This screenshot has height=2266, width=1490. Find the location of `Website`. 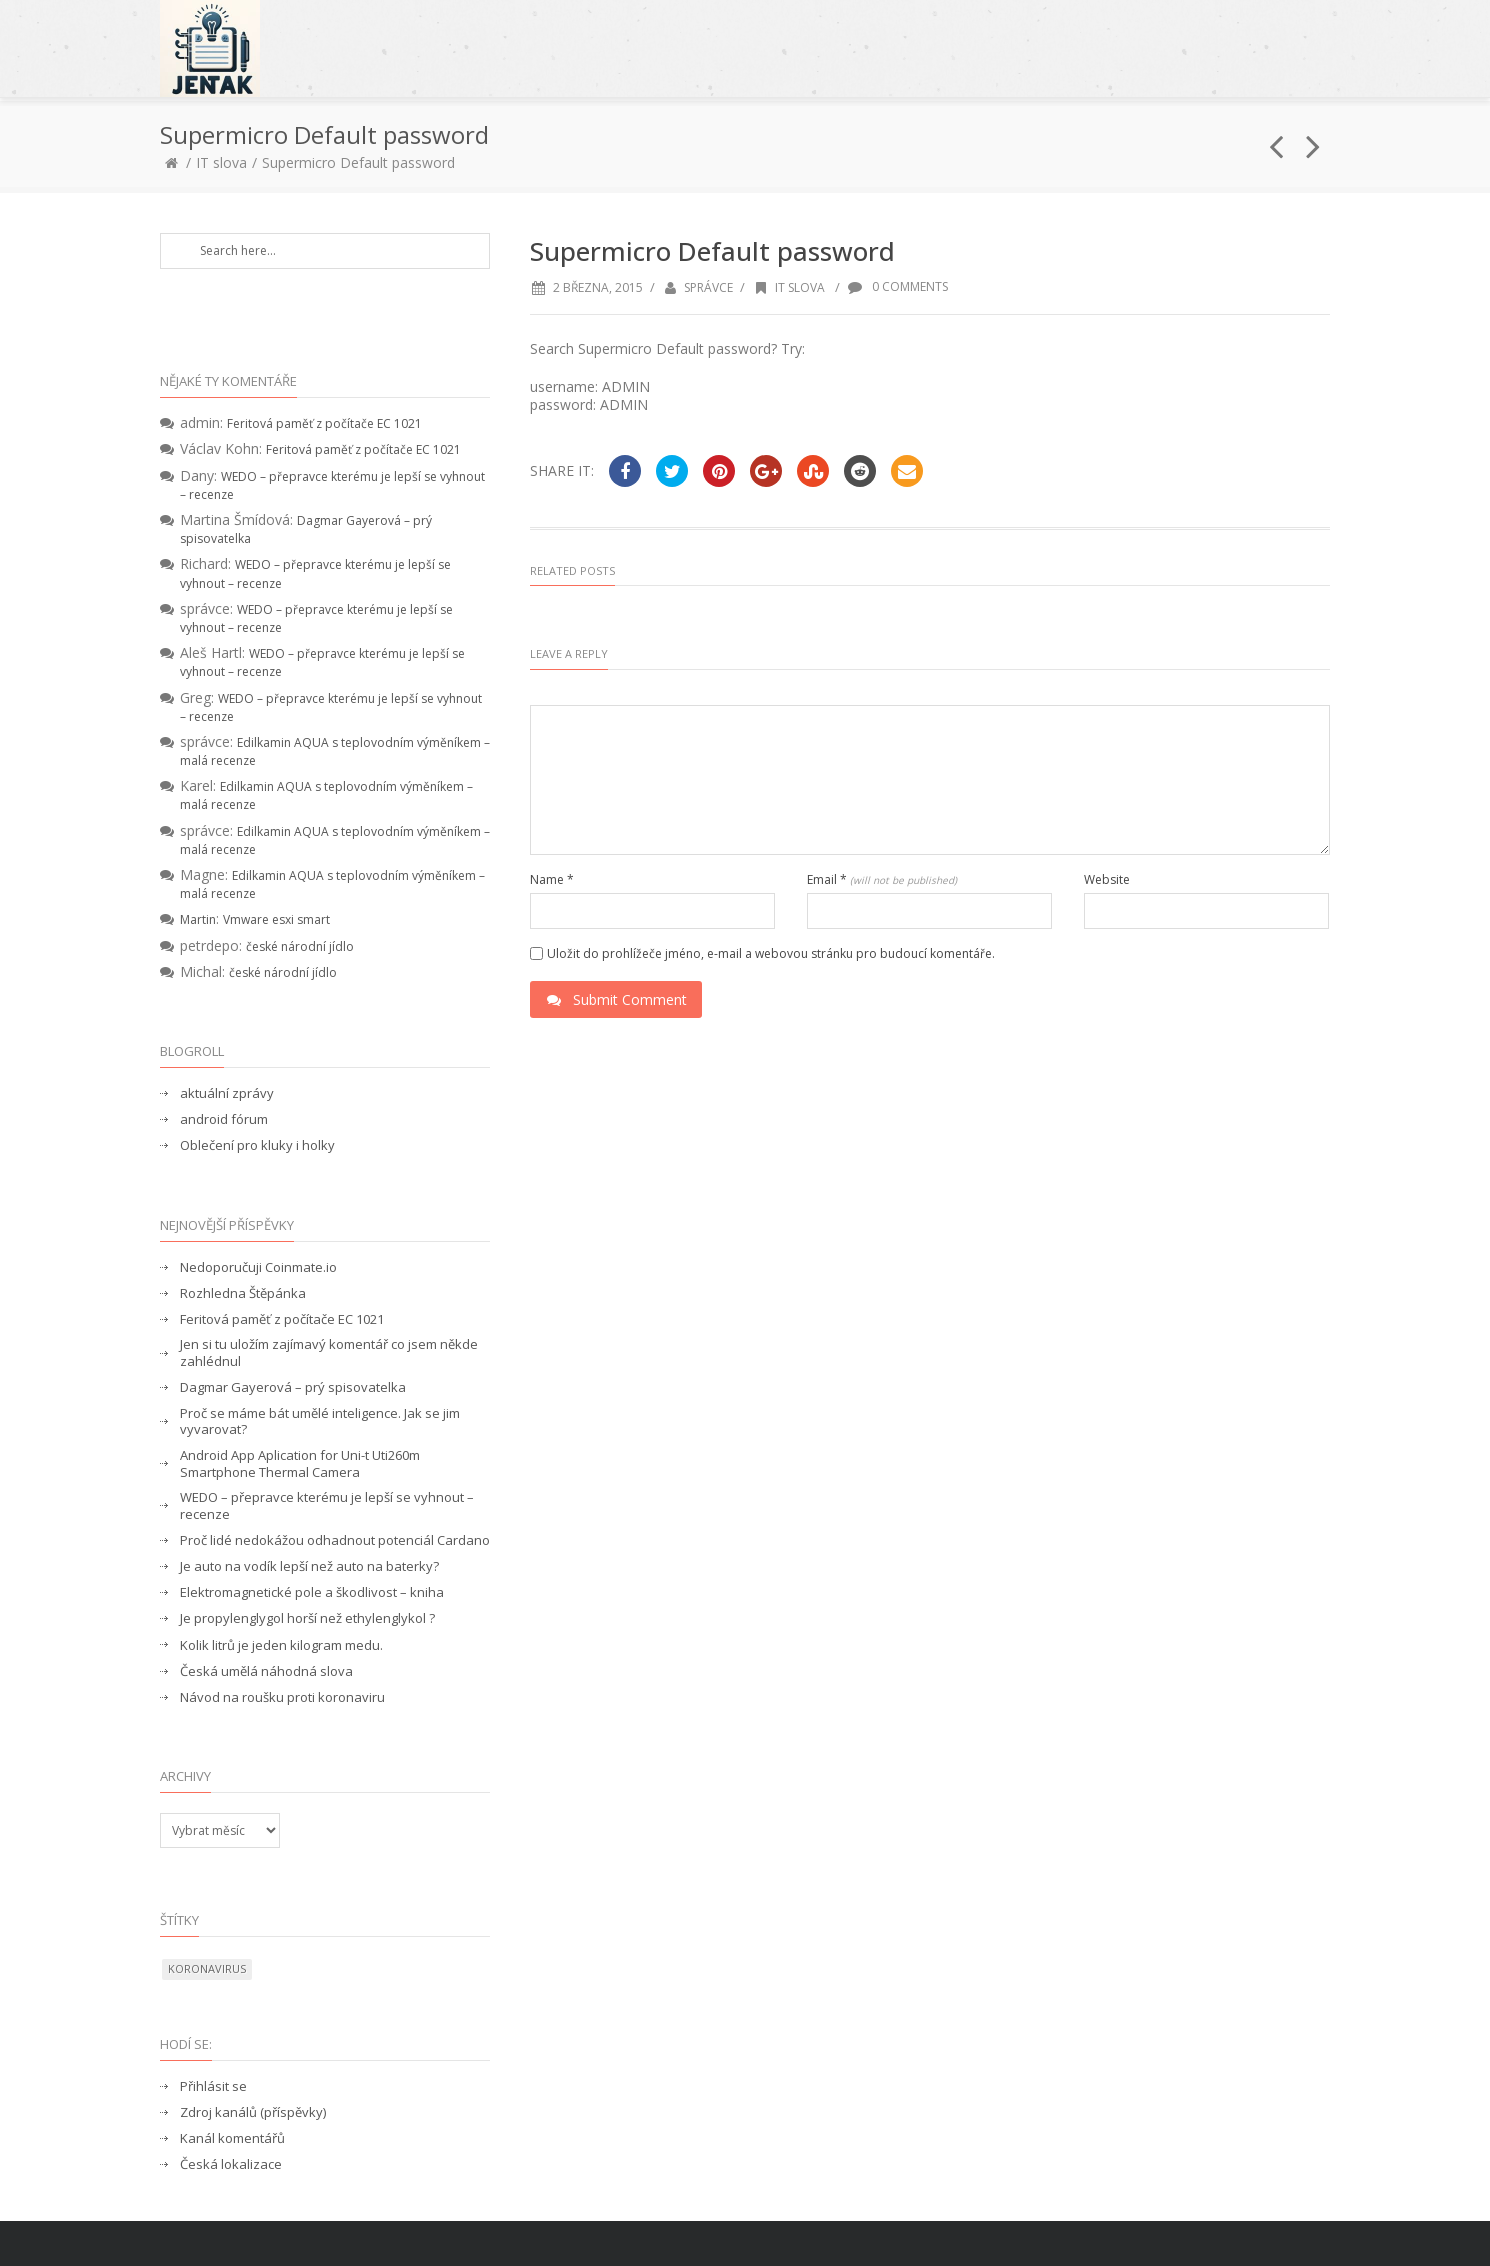

Website is located at coordinates (1107, 880).